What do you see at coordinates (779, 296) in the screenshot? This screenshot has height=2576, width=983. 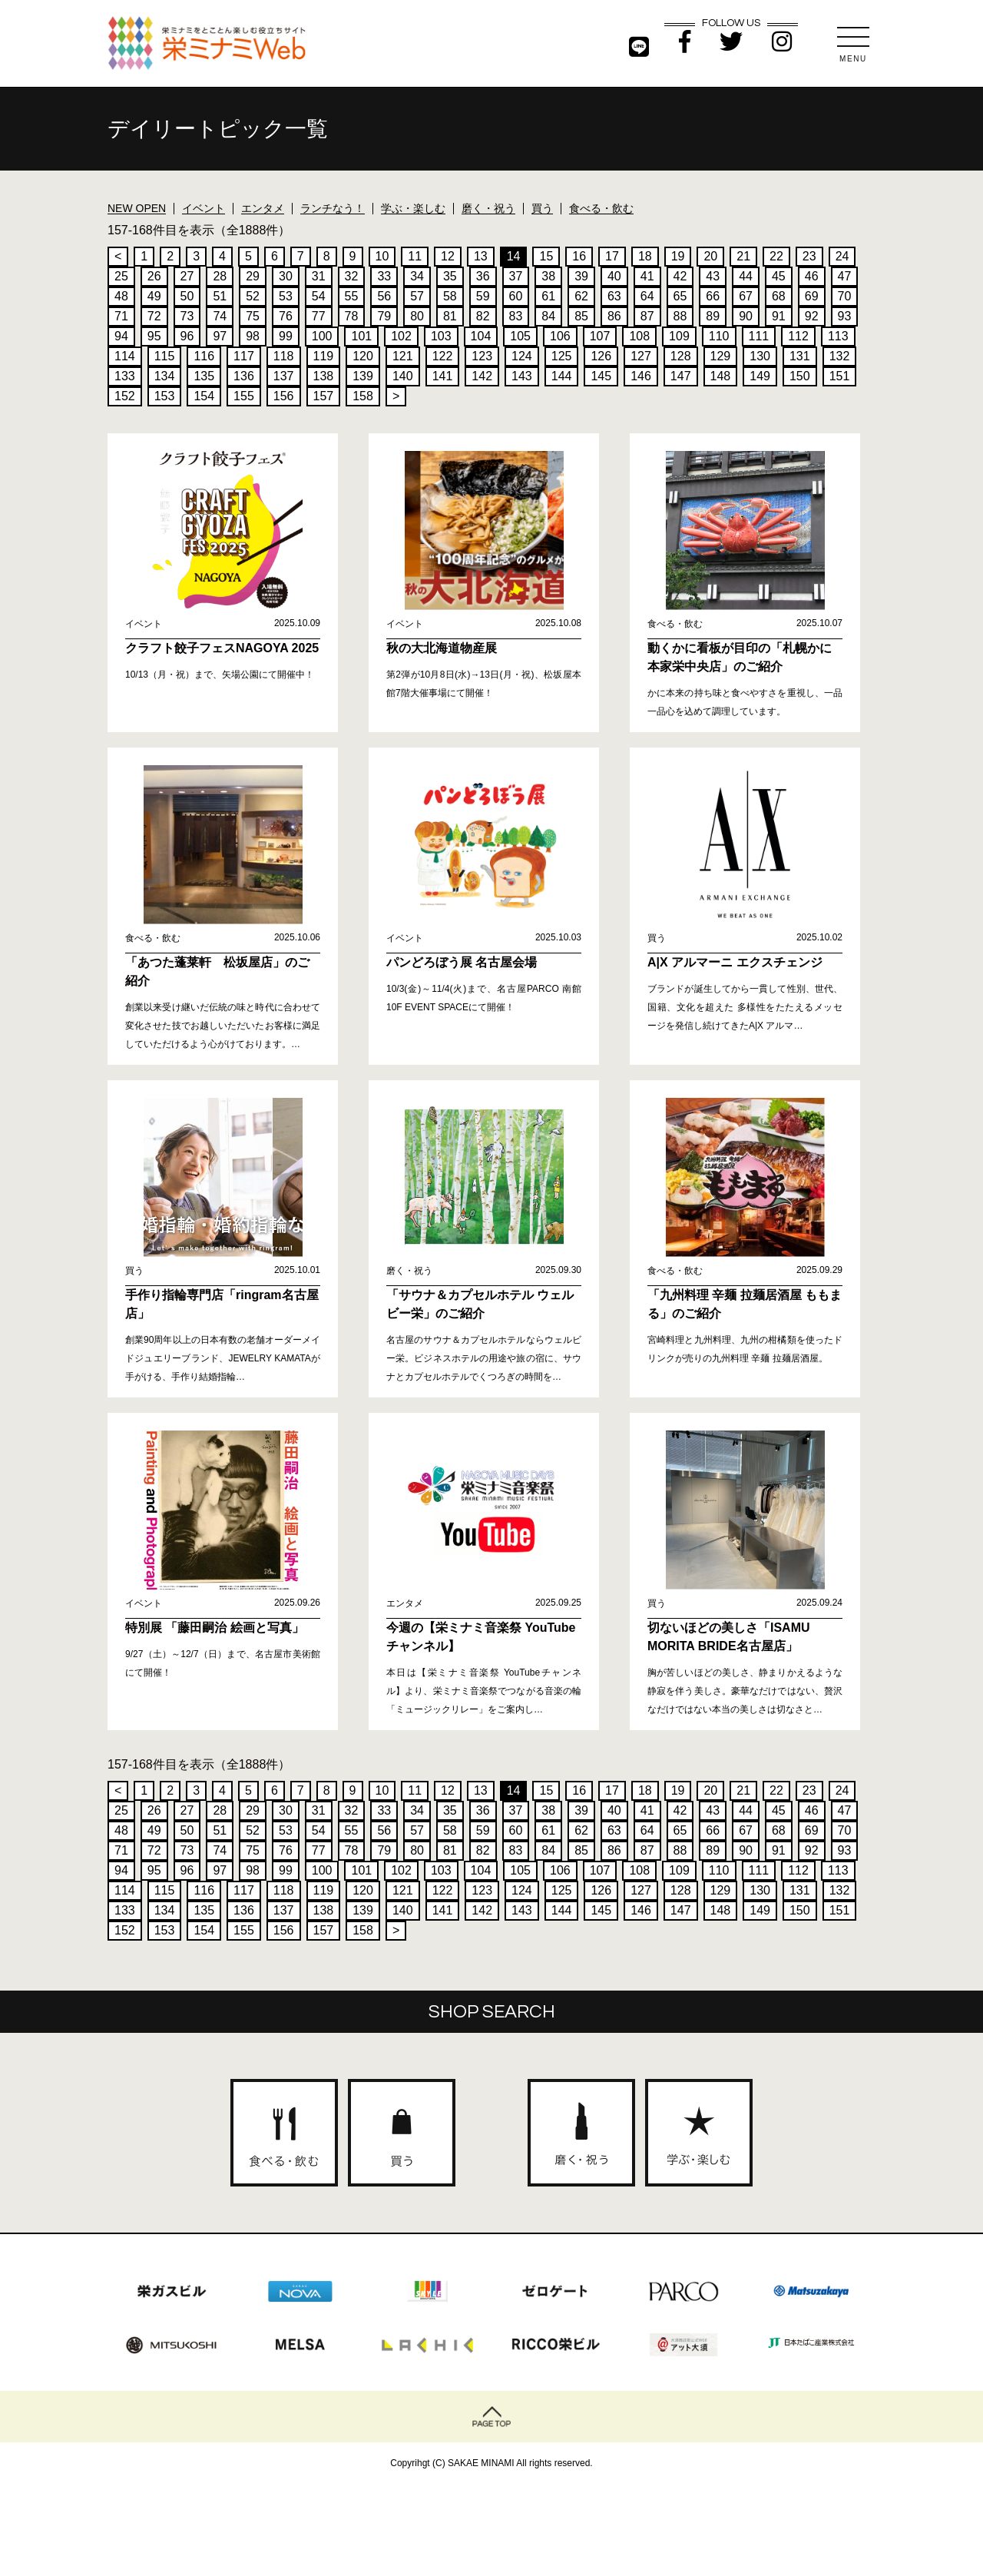 I see `68` at bounding box center [779, 296].